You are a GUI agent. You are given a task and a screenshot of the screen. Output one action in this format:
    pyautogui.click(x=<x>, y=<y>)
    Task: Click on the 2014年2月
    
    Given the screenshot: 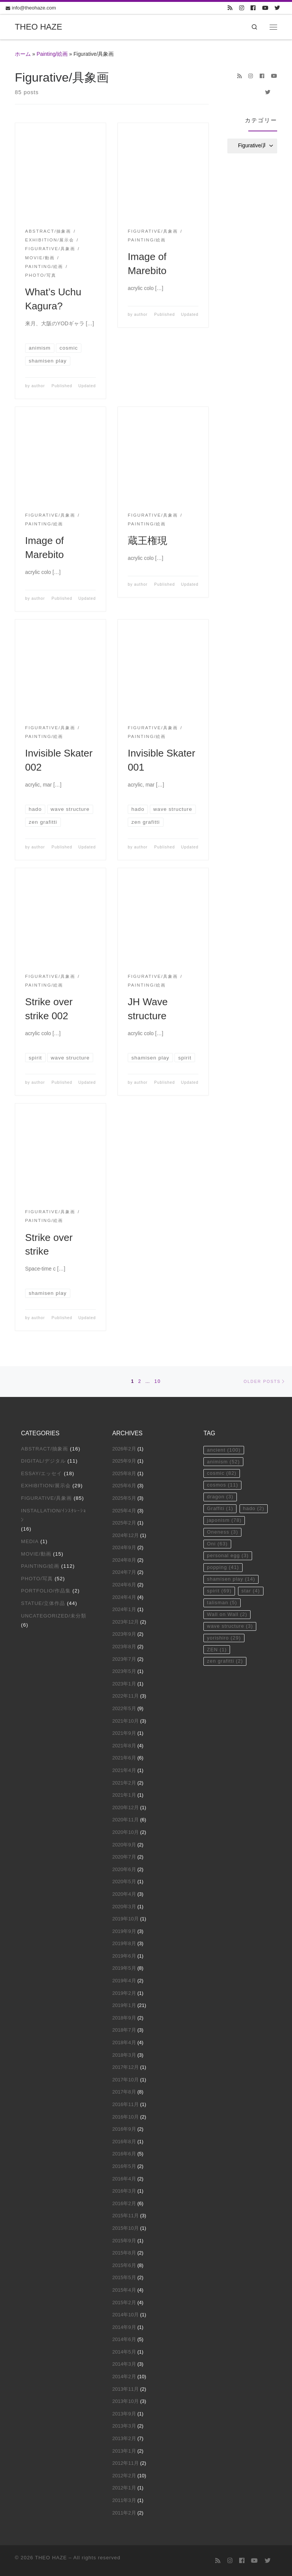 What is the action you would take?
    pyautogui.click(x=124, y=2377)
    